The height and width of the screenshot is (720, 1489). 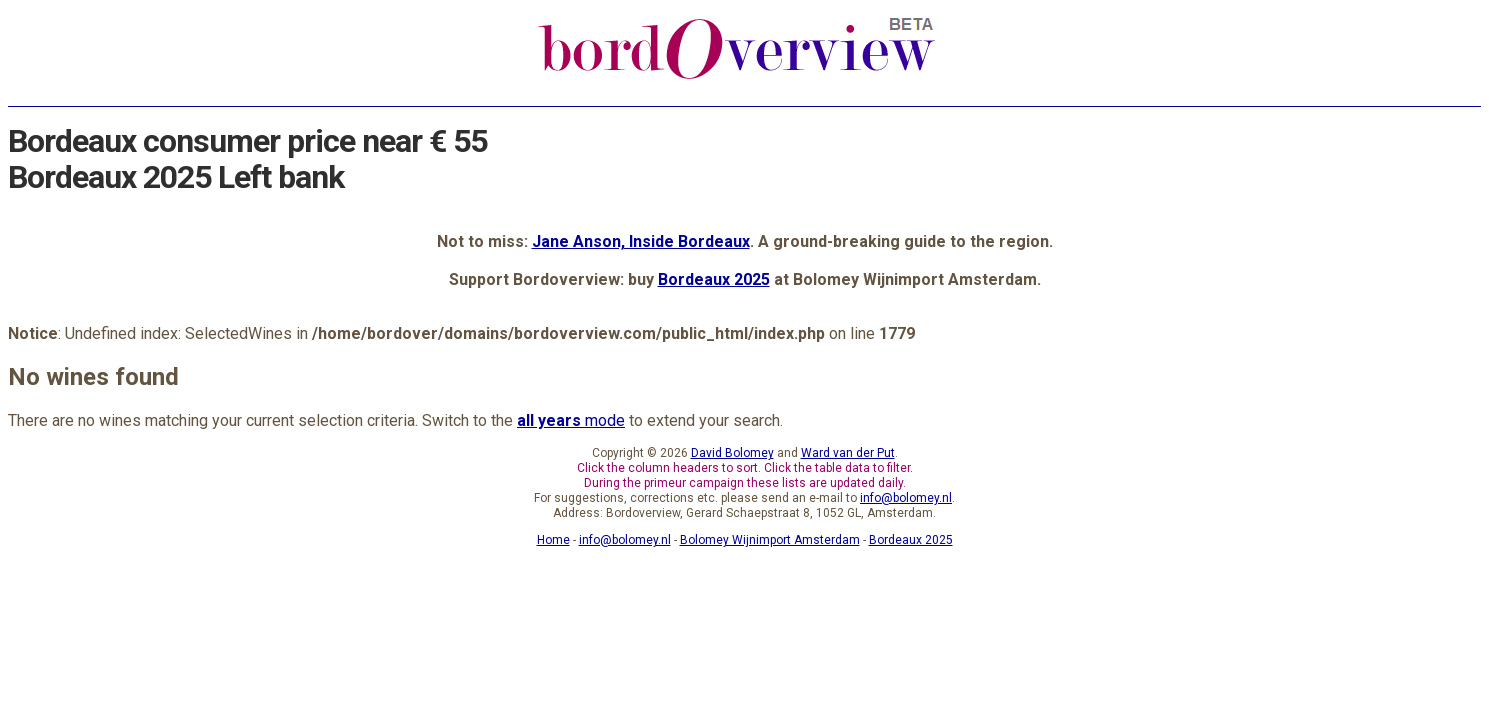 I want to click on Bordeaux 2025, so click(x=714, y=279).